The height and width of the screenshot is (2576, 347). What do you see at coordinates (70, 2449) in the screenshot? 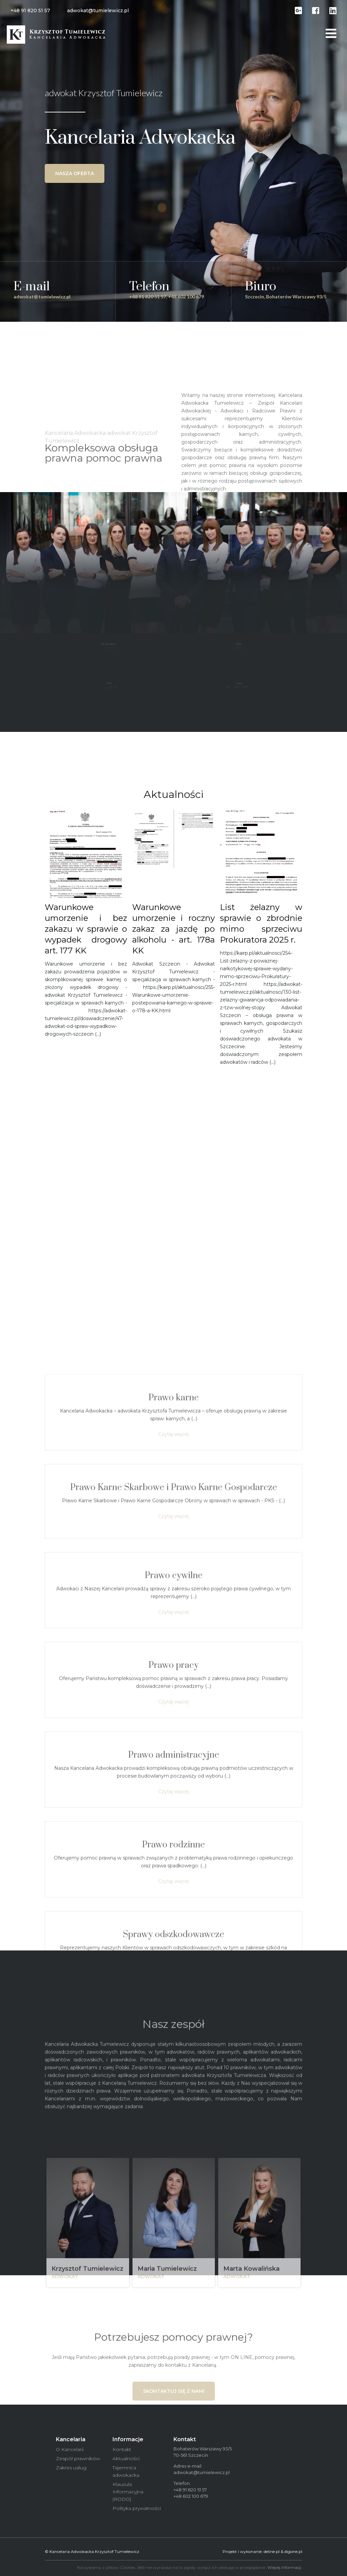
I see `O Kancelarii` at bounding box center [70, 2449].